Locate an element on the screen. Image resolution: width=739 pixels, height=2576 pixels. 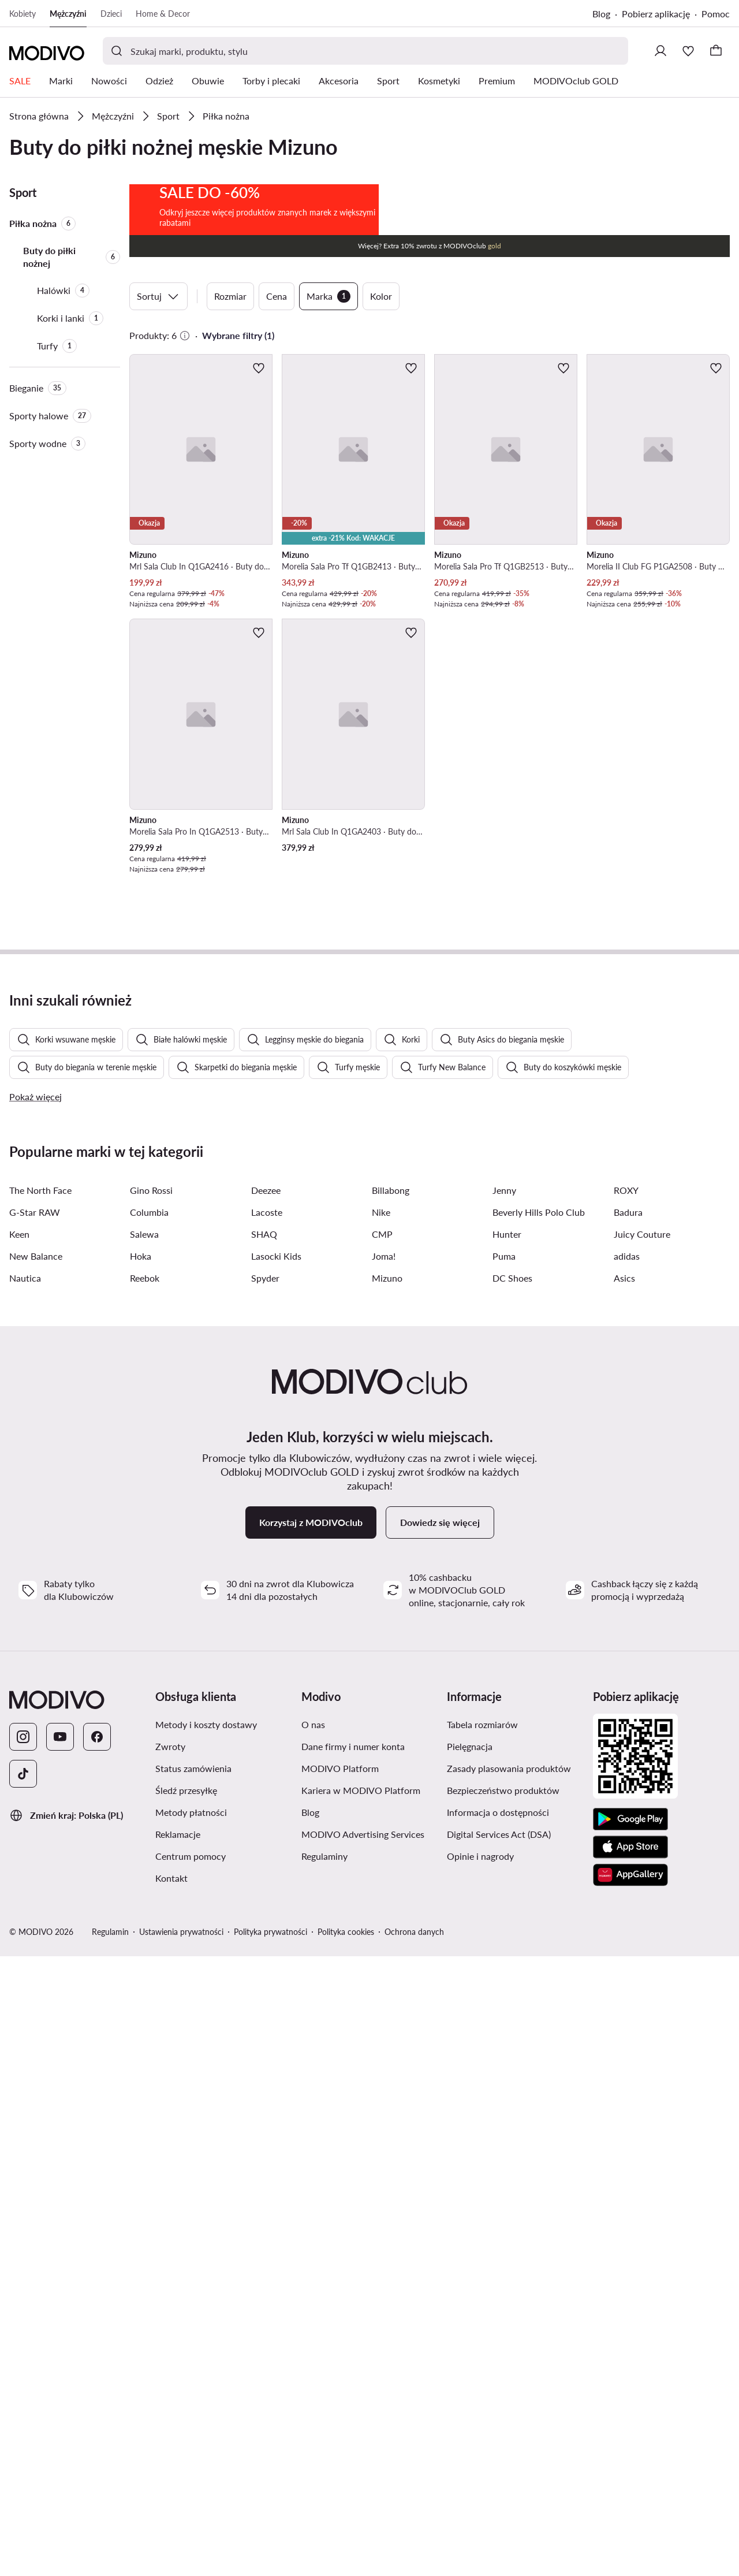
[App Store] is located at coordinates (630, 2466).